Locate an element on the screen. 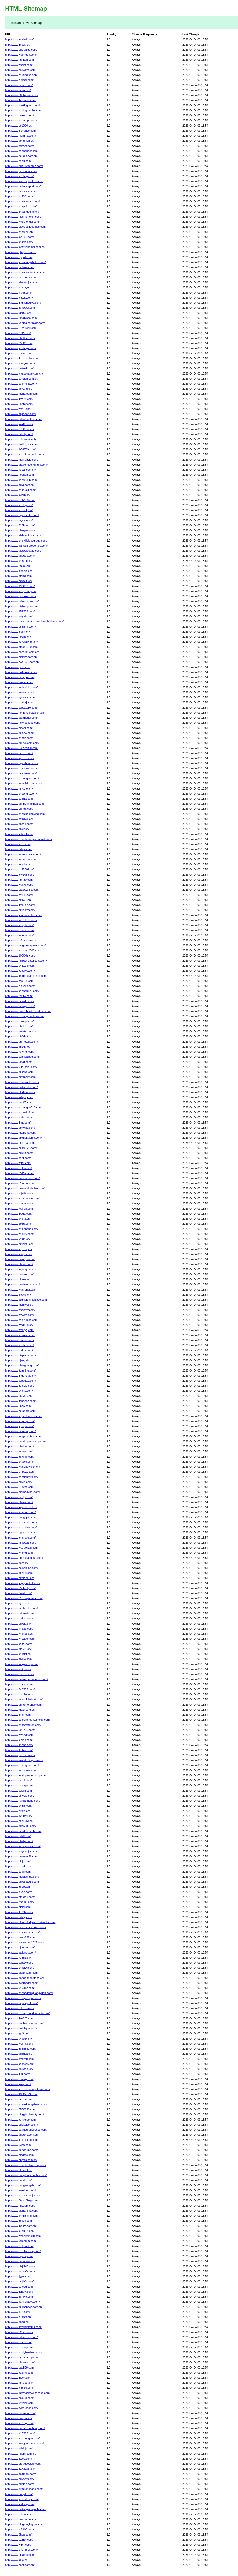 The width and height of the screenshot is (238, 2576). http://www.zgqingnianlxs.com/ is located at coordinates (23, 110).